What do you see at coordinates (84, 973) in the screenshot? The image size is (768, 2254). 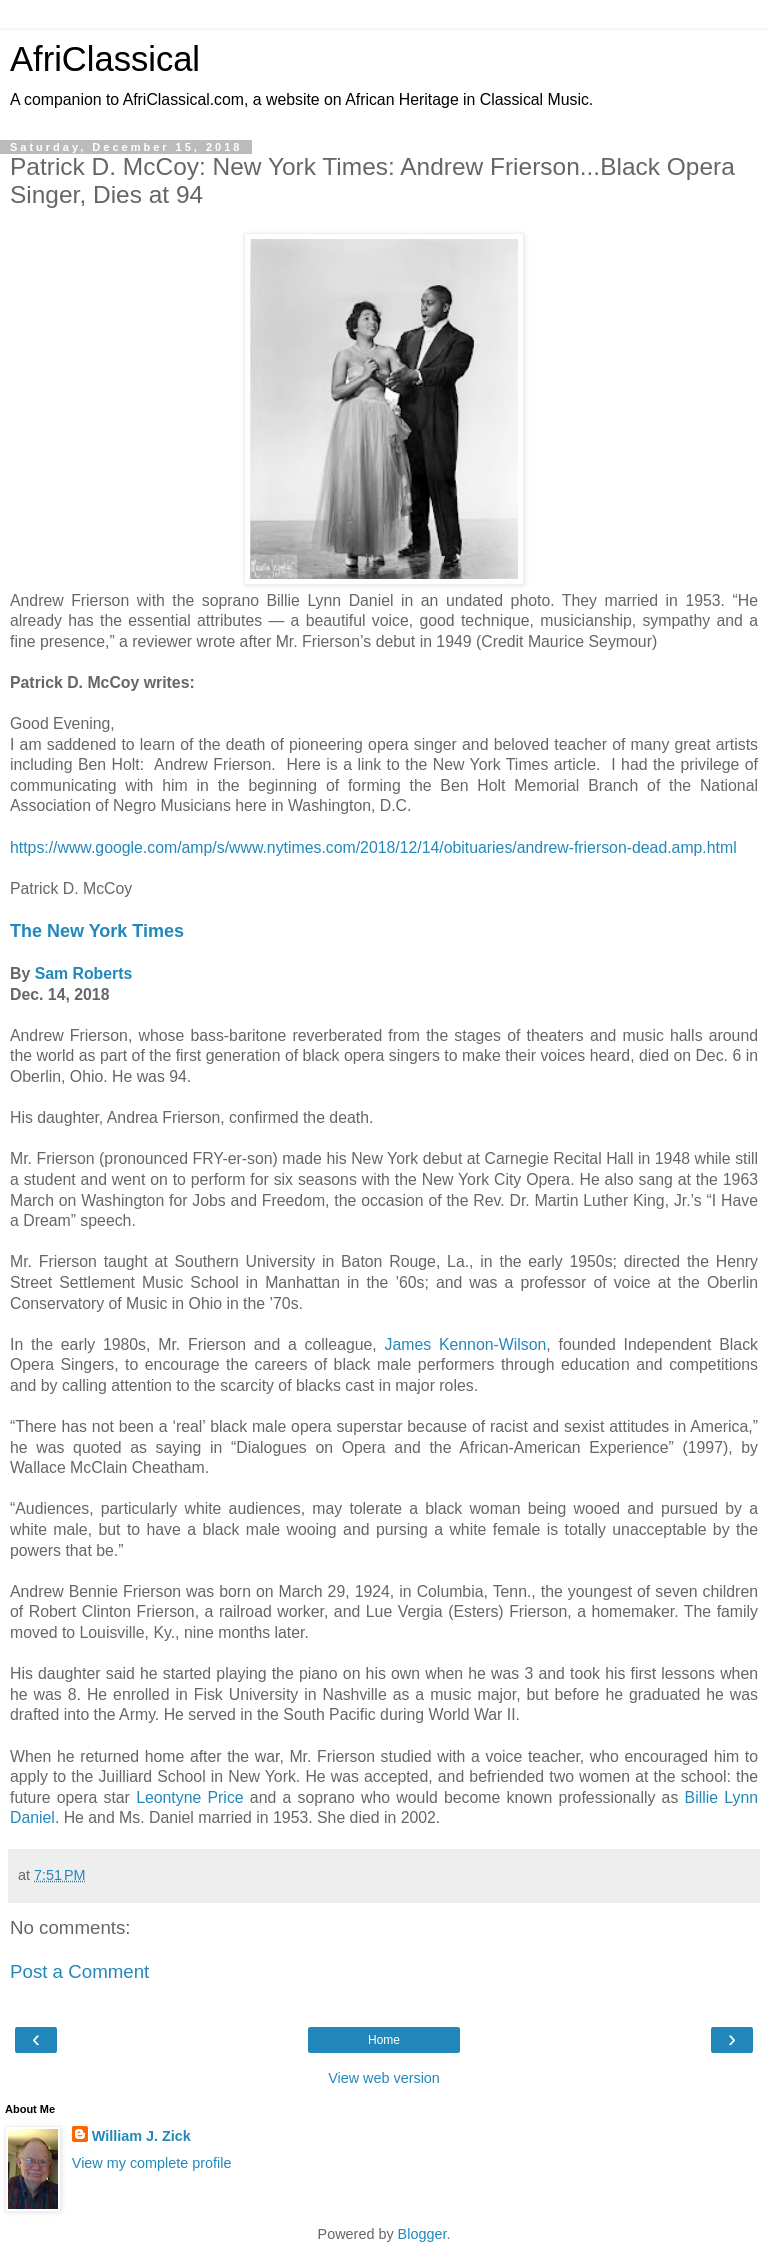 I see `Sam Roberts` at bounding box center [84, 973].